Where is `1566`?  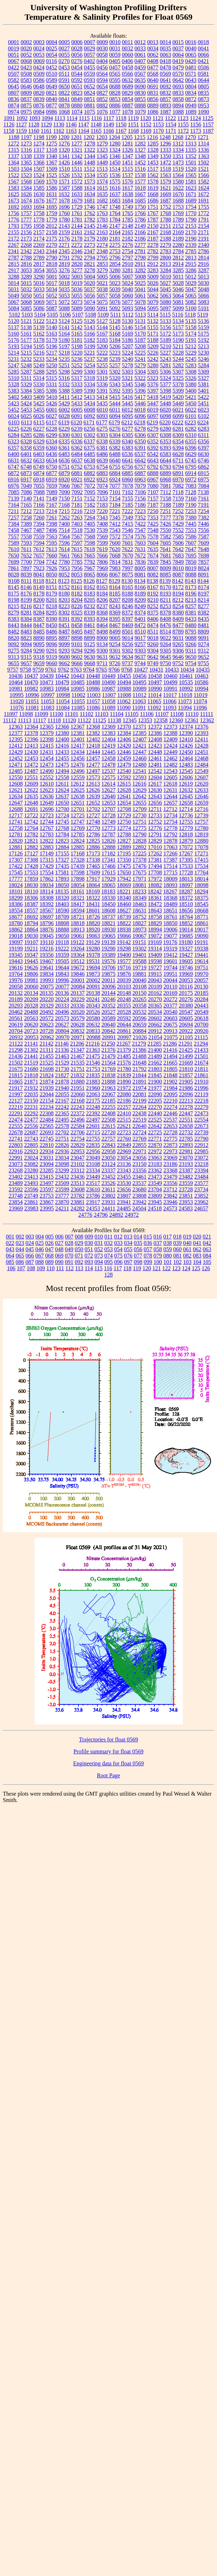
1566 is located at coordinates (203, 175).